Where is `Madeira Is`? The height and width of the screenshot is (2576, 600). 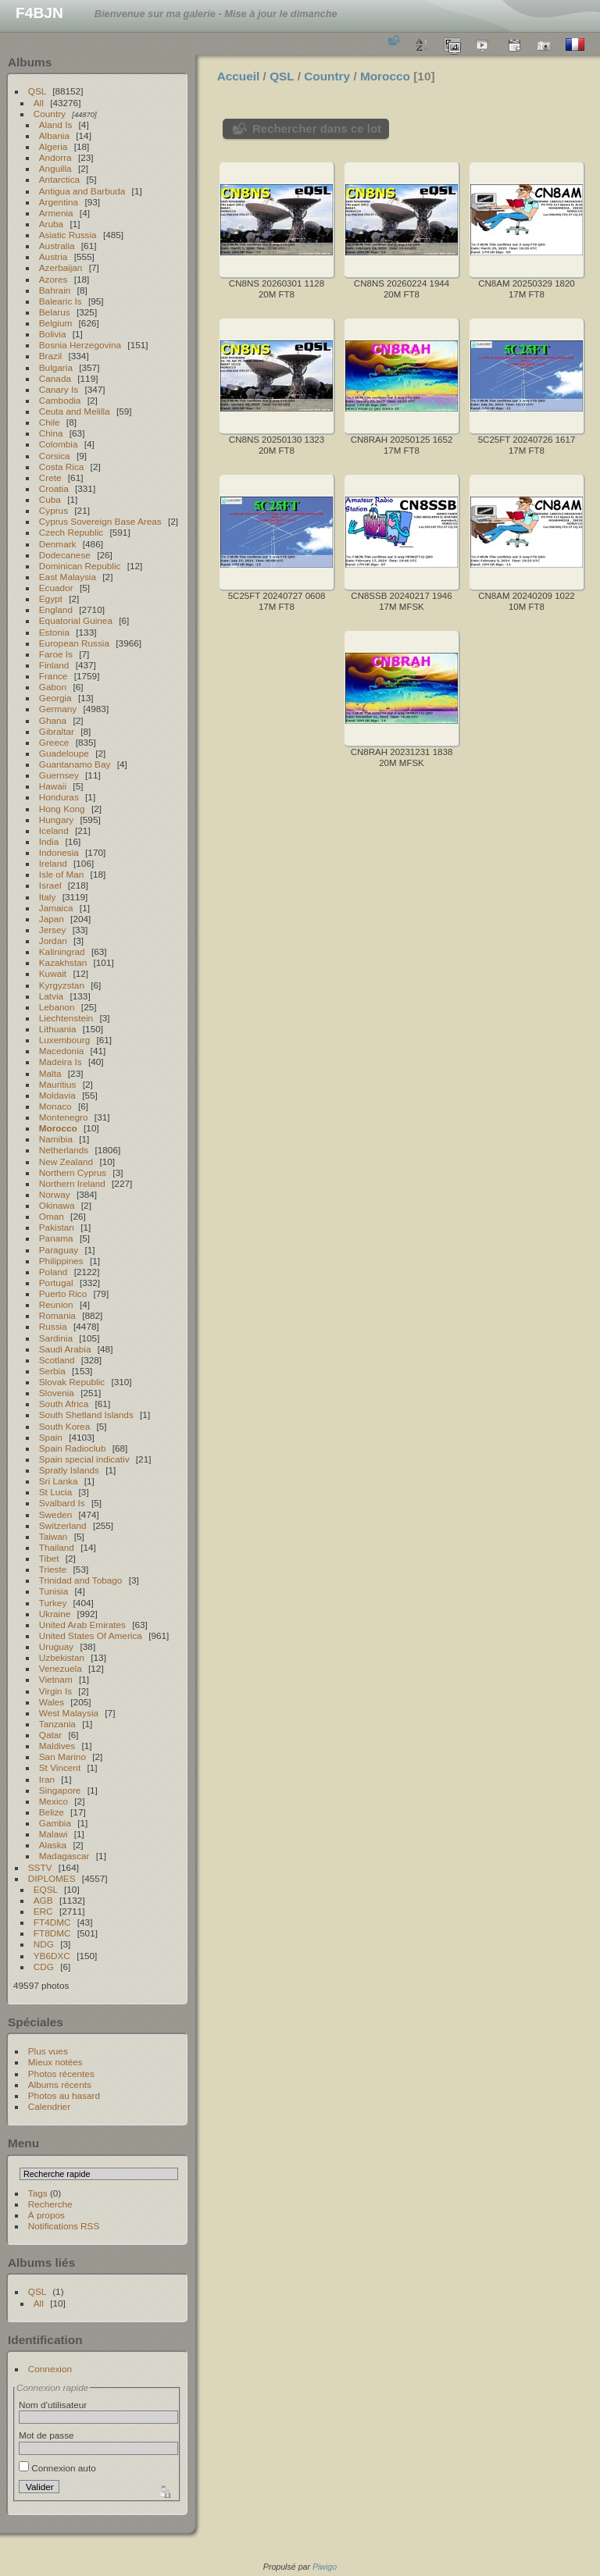
Madeira Is is located at coordinates (60, 1061).